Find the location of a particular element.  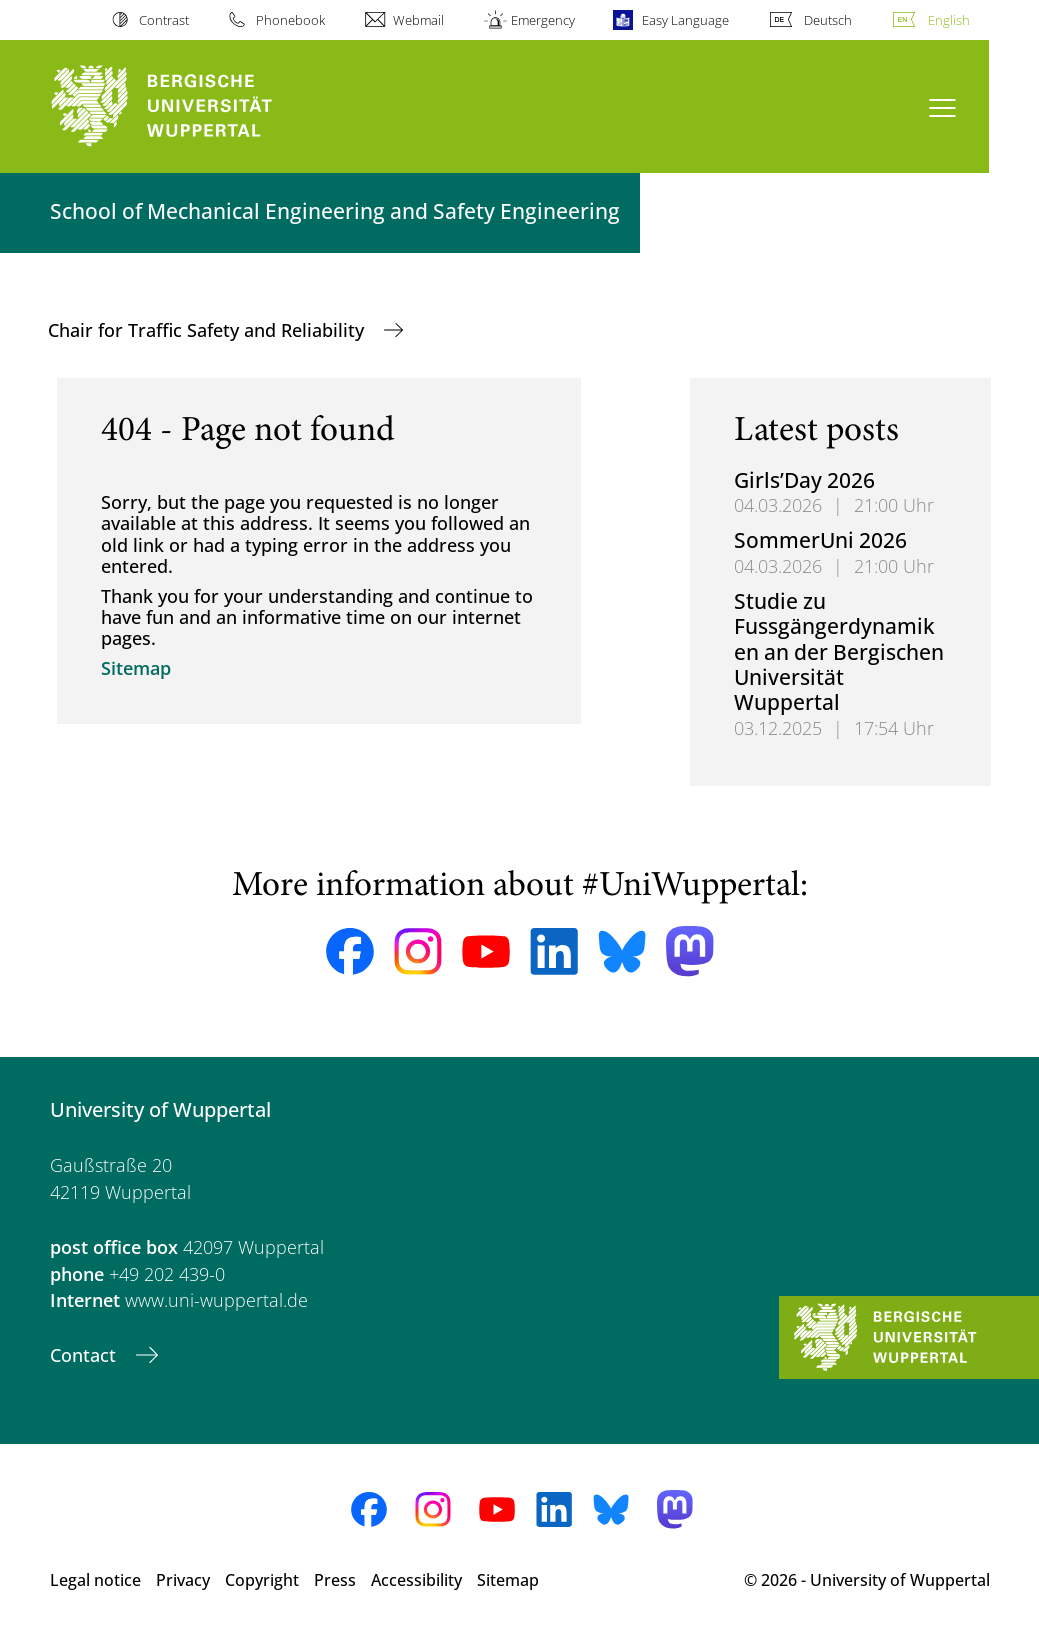

Press is located at coordinates (335, 1580).